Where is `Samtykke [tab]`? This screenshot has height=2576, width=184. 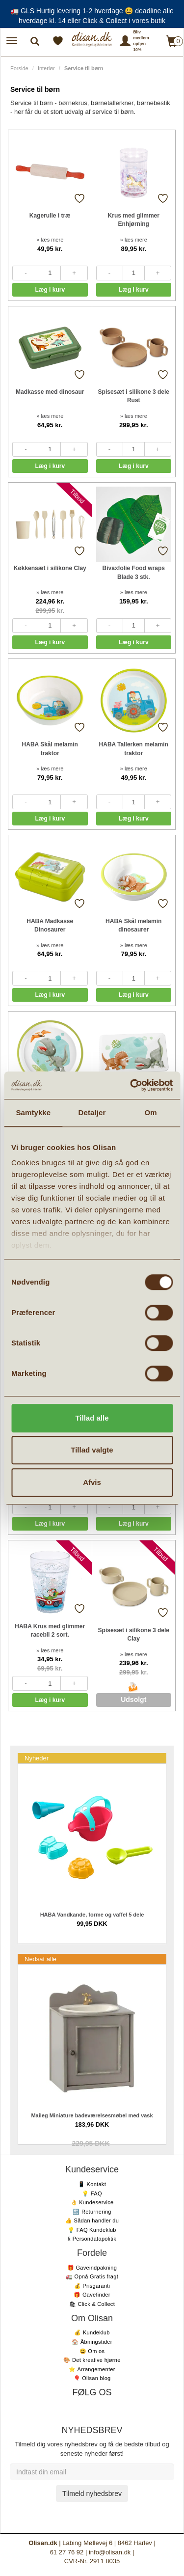
Samtykke [tab] is located at coordinates (33, 1112).